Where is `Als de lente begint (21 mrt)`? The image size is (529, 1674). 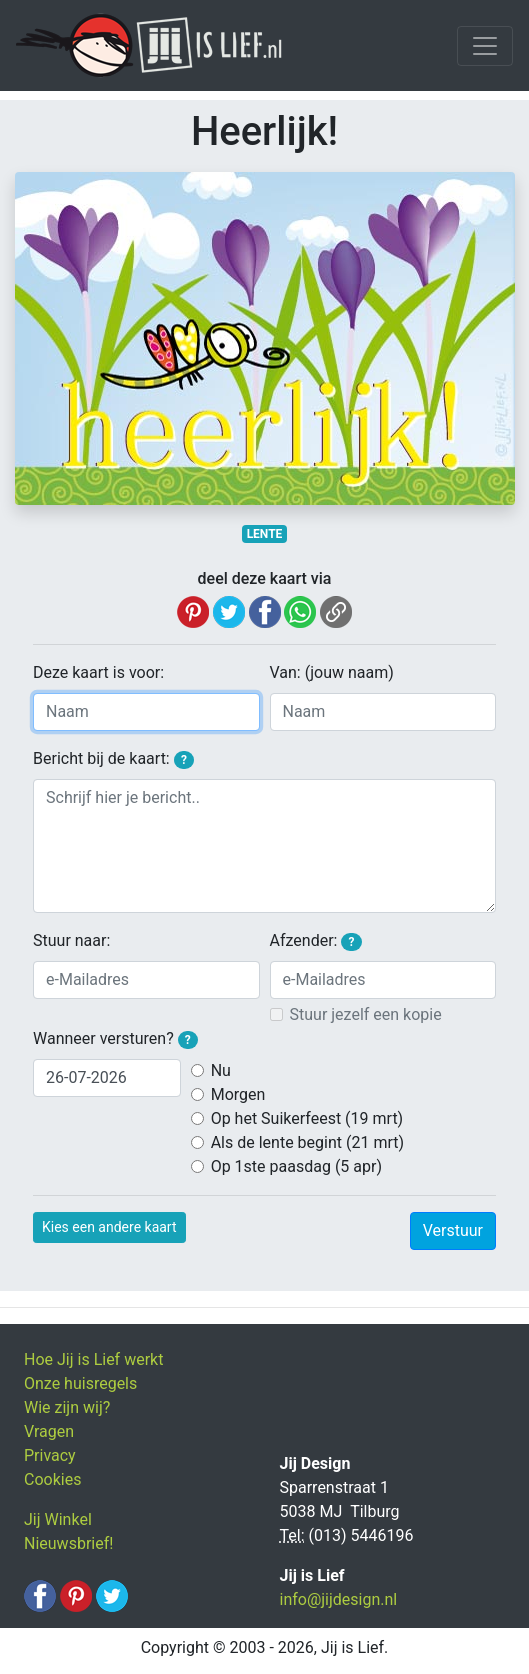
Als de lente begint (21 mrt) is located at coordinates (307, 1142).